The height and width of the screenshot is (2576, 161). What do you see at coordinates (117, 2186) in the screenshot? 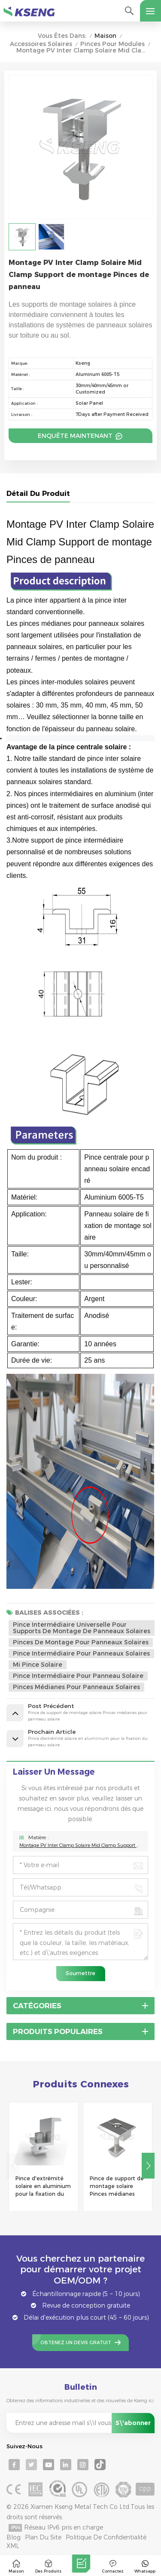
I see `Pince de support de montage solaire Pinces médianes pour panneau solaire` at bounding box center [117, 2186].